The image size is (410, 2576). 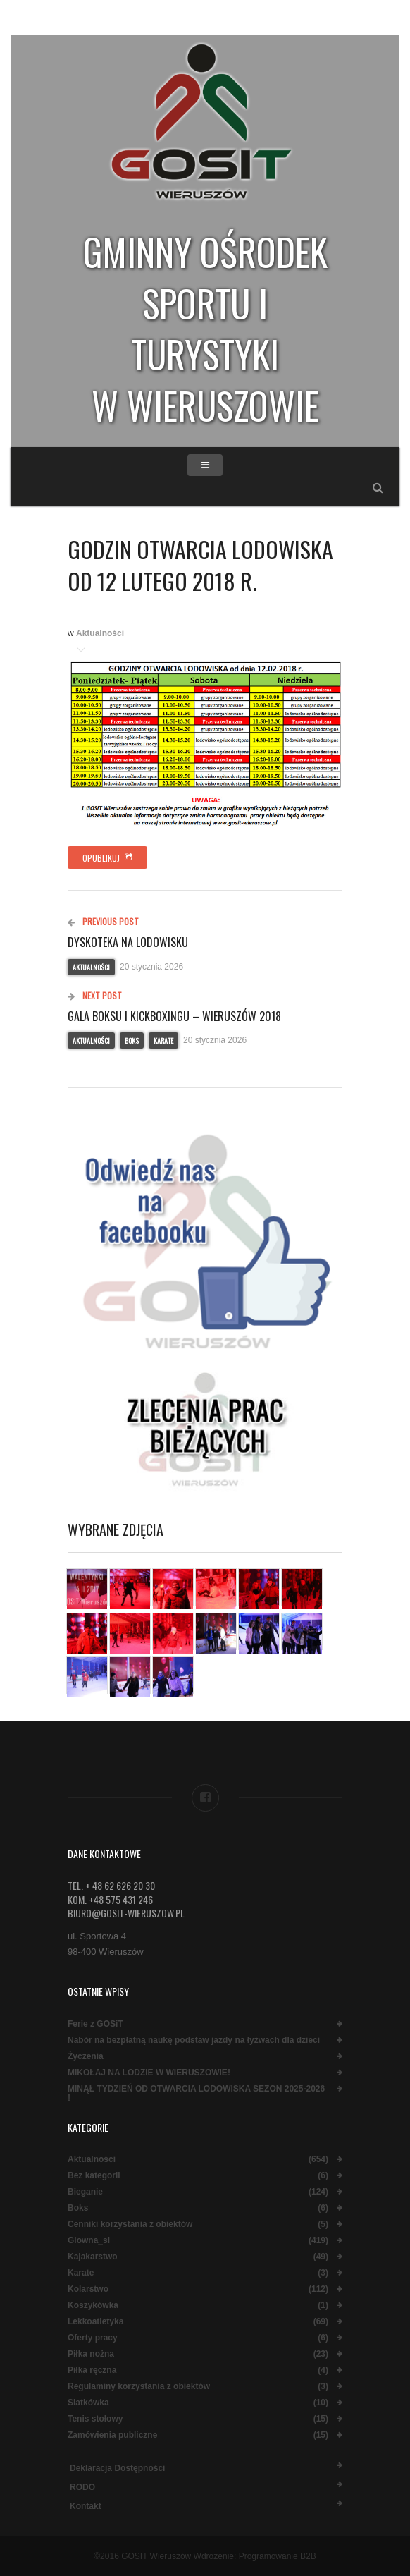 I want to click on RODO, so click(x=82, y=2487).